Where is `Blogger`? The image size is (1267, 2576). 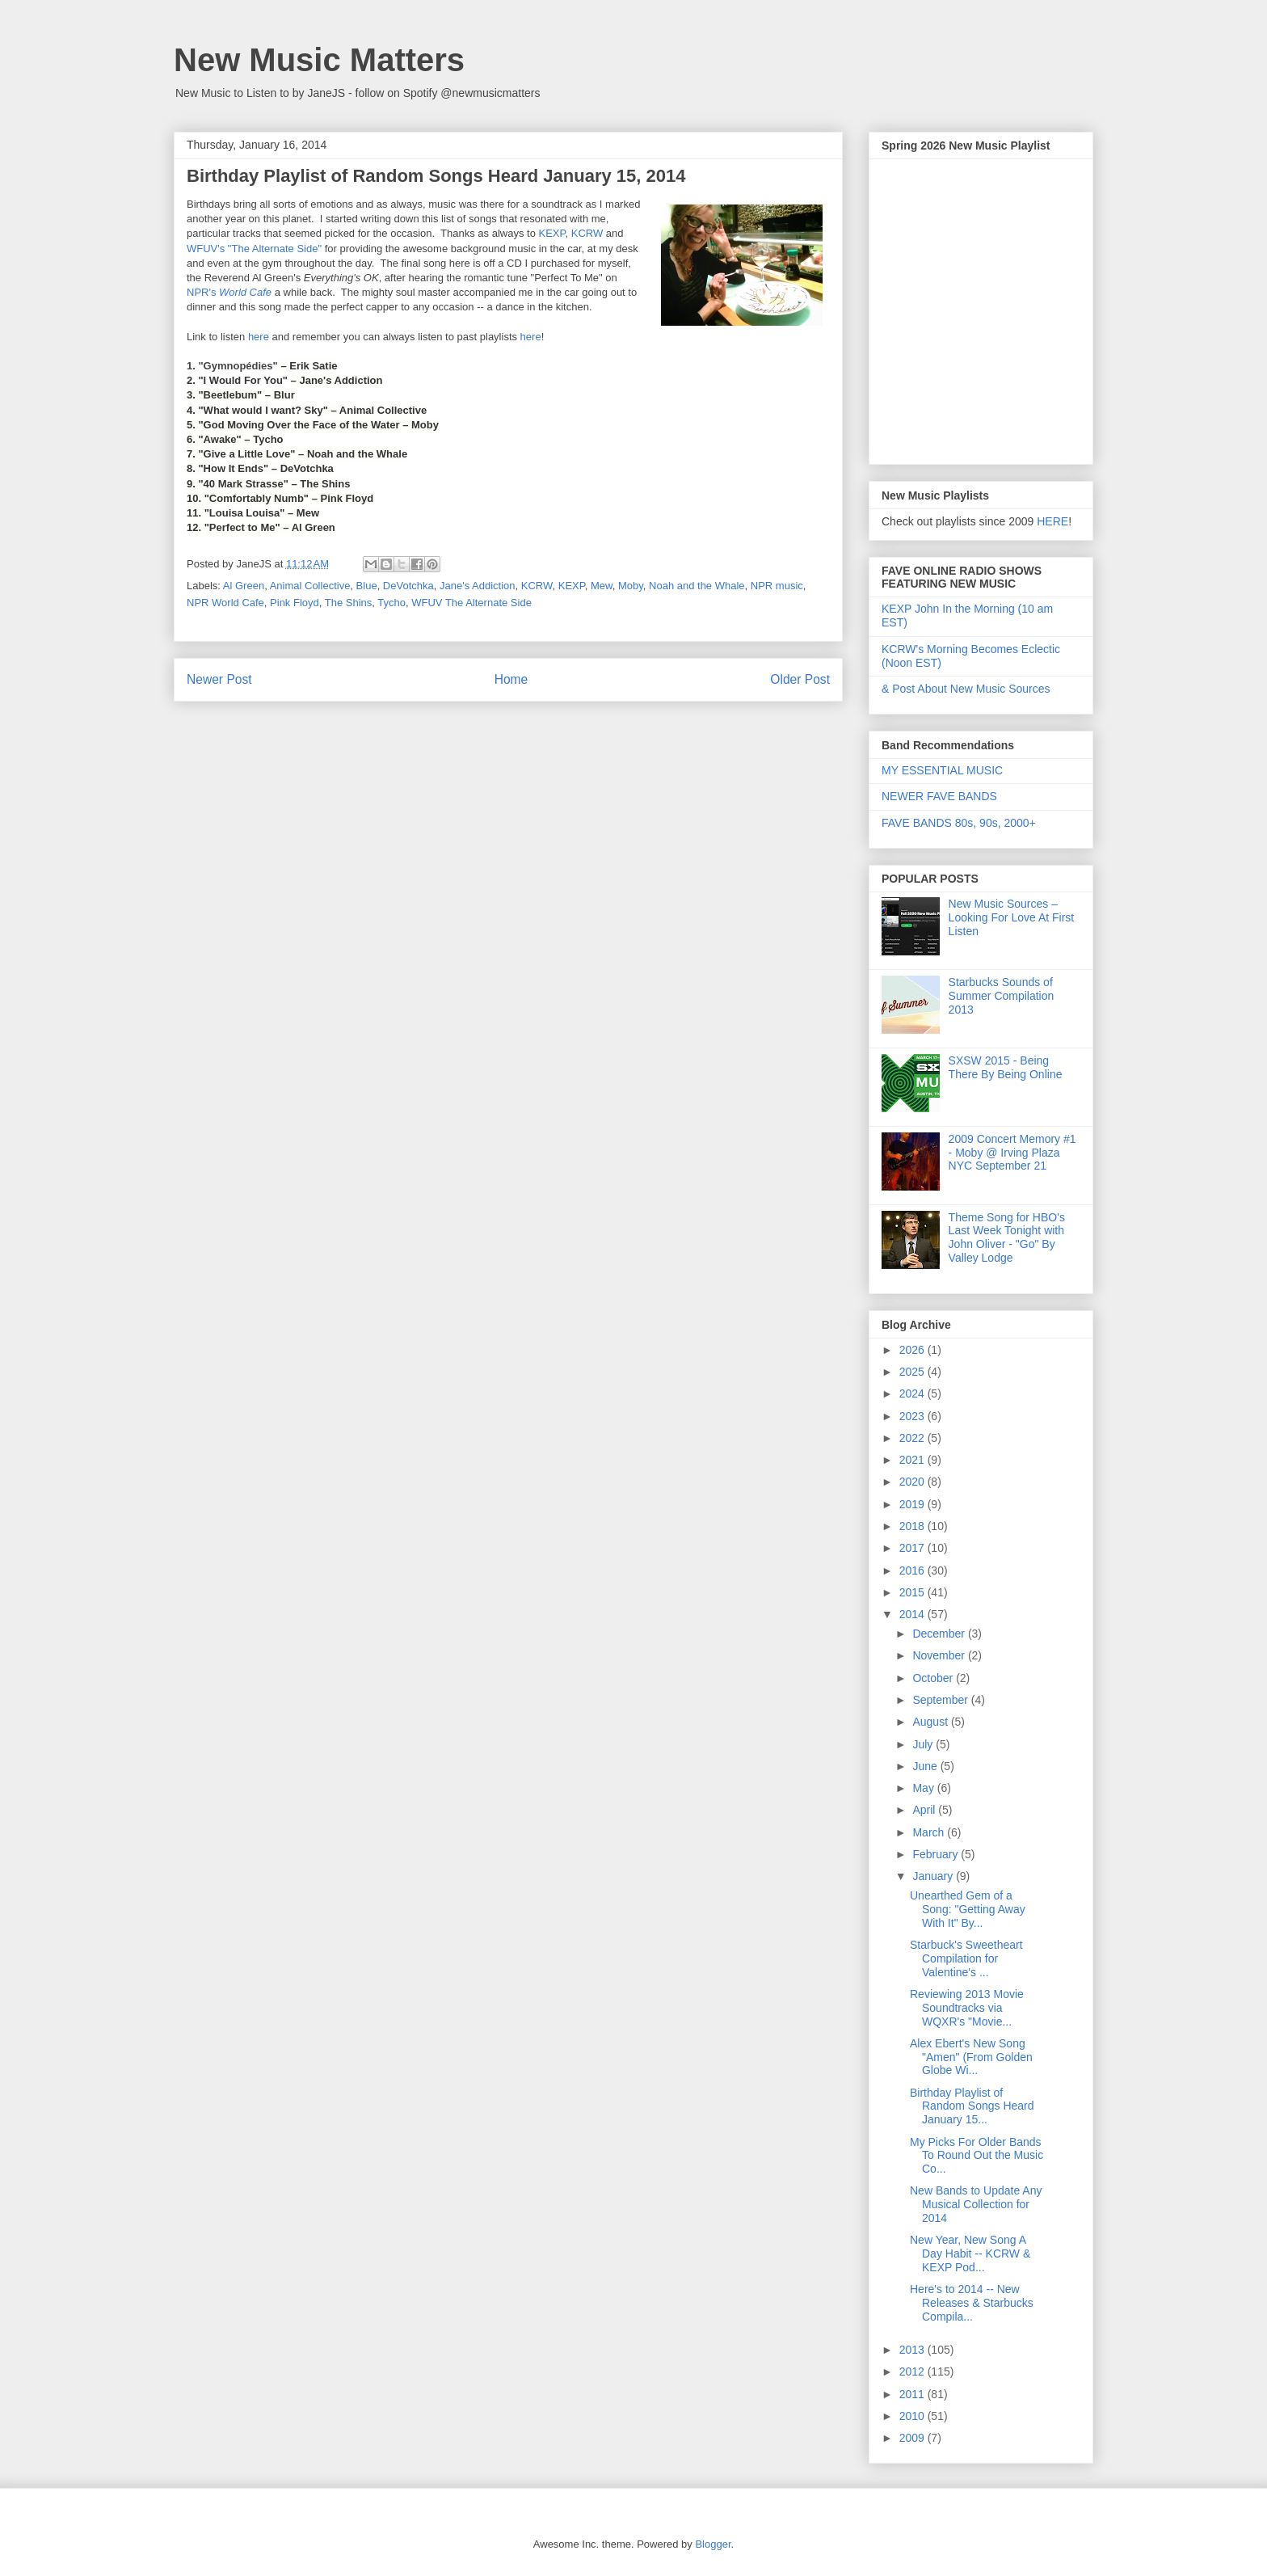 Blogger is located at coordinates (712, 2544).